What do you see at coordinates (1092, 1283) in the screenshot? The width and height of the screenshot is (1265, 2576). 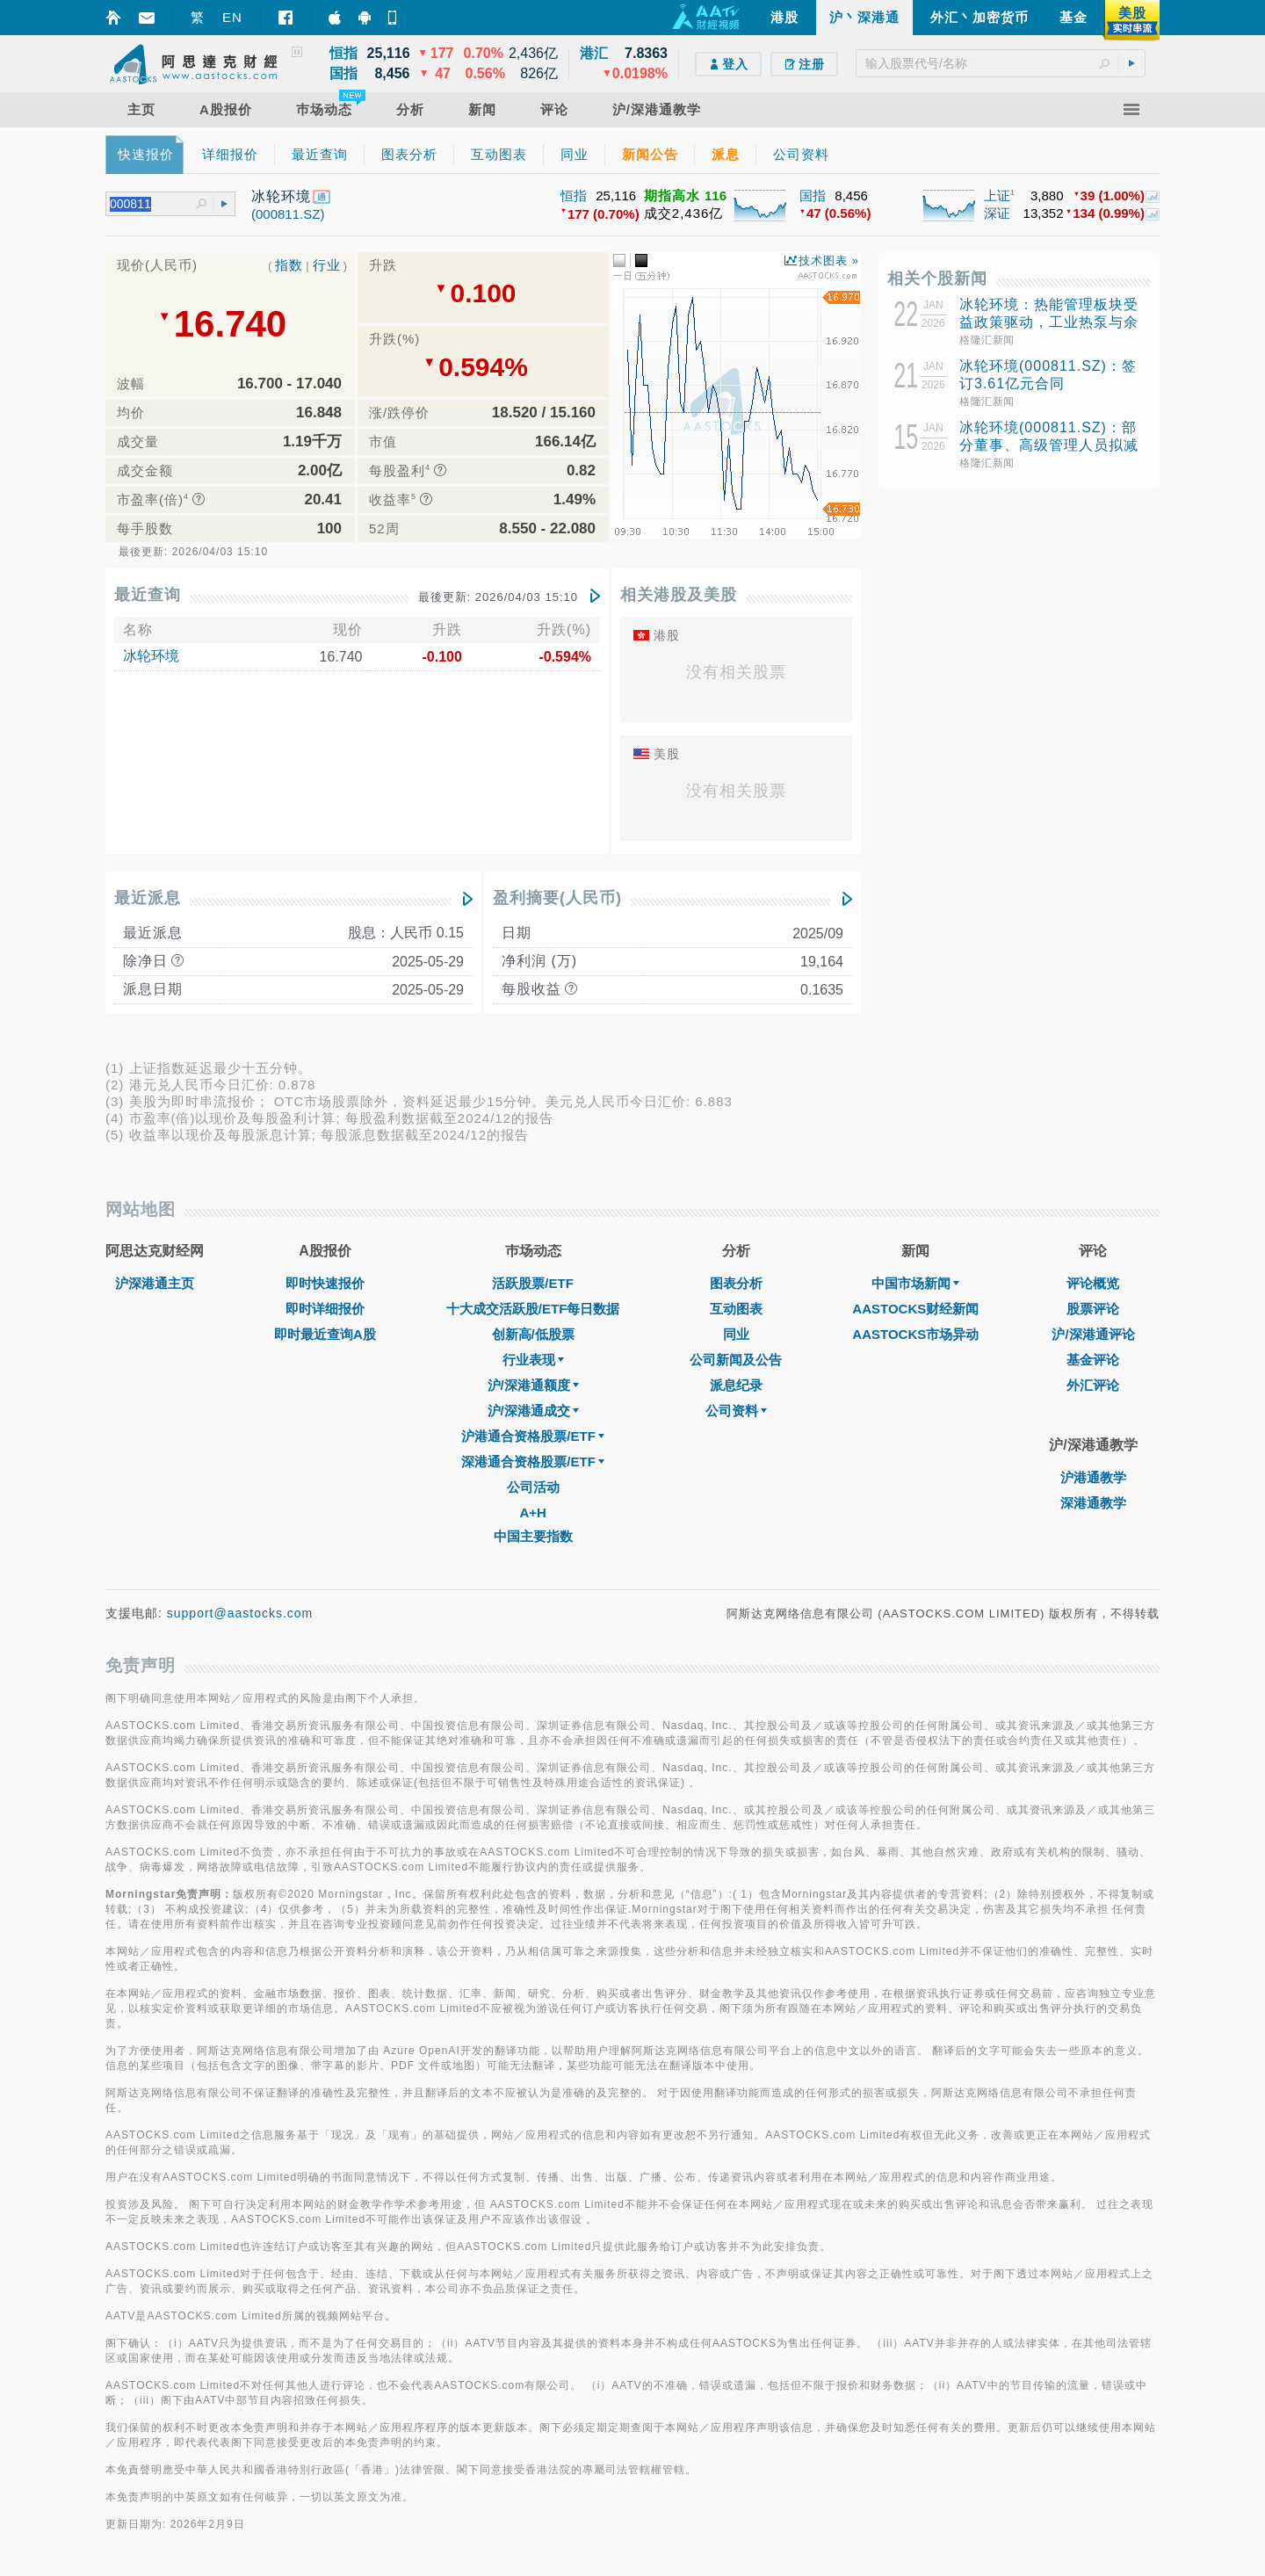 I see `评论概览` at bounding box center [1092, 1283].